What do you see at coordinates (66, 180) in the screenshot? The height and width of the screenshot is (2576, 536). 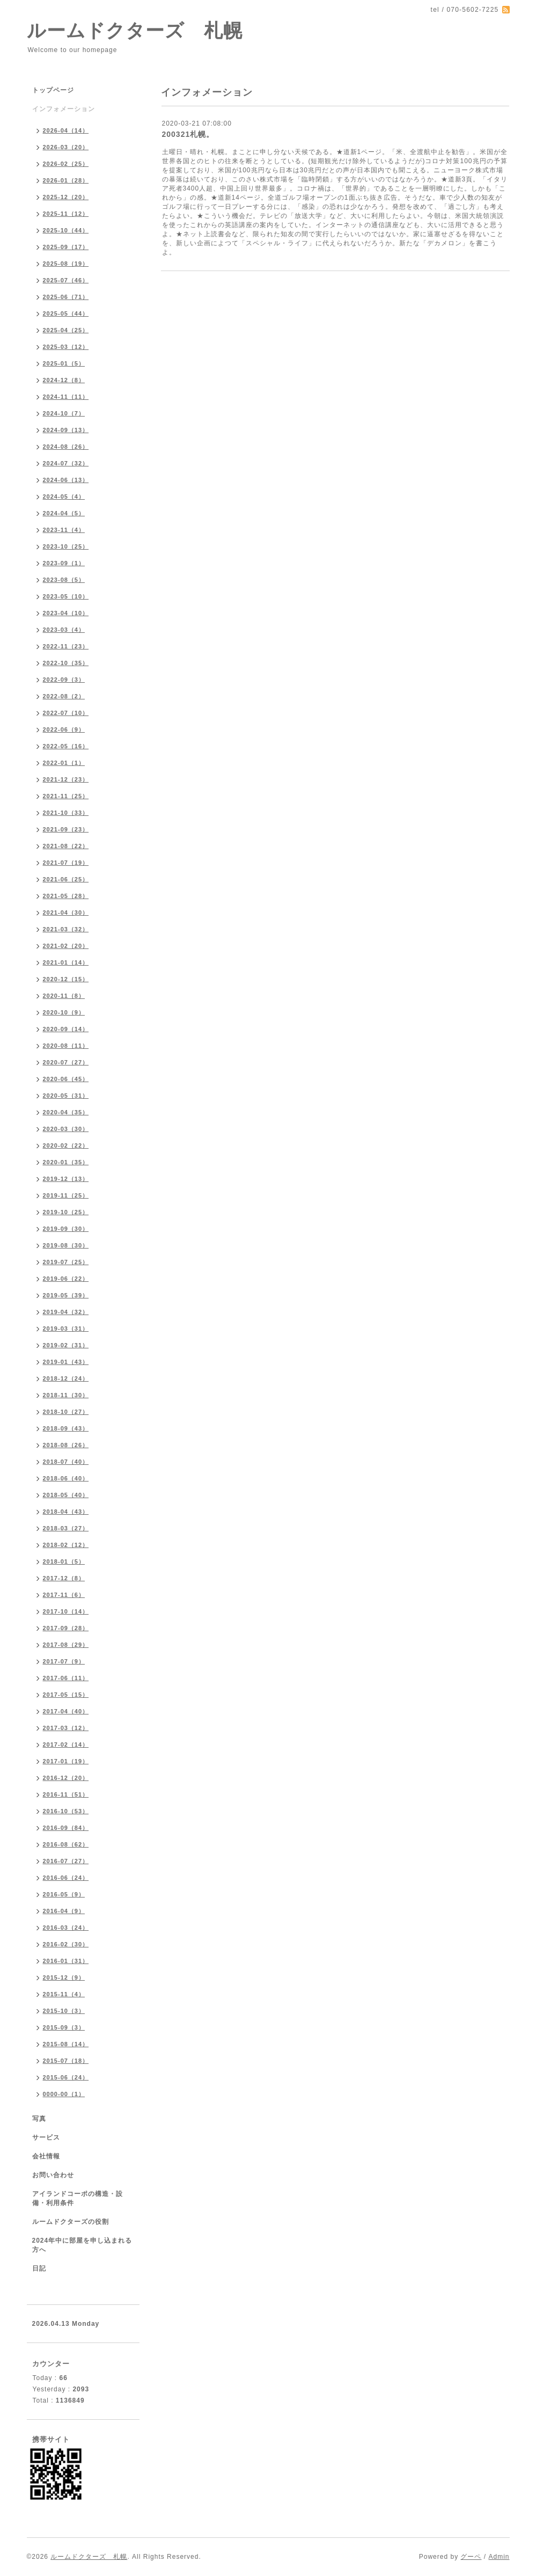 I see `2026-01（28）` at bounding box center [66, 180].